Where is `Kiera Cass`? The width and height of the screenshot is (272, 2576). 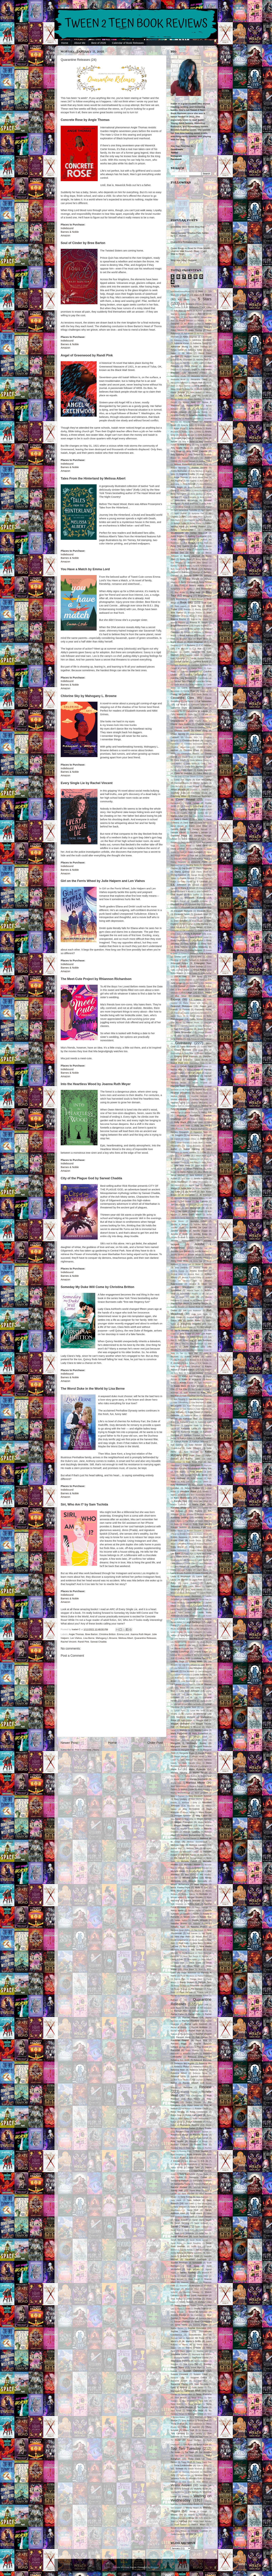
Kiera Cass is located at coordinates (199, 1504).